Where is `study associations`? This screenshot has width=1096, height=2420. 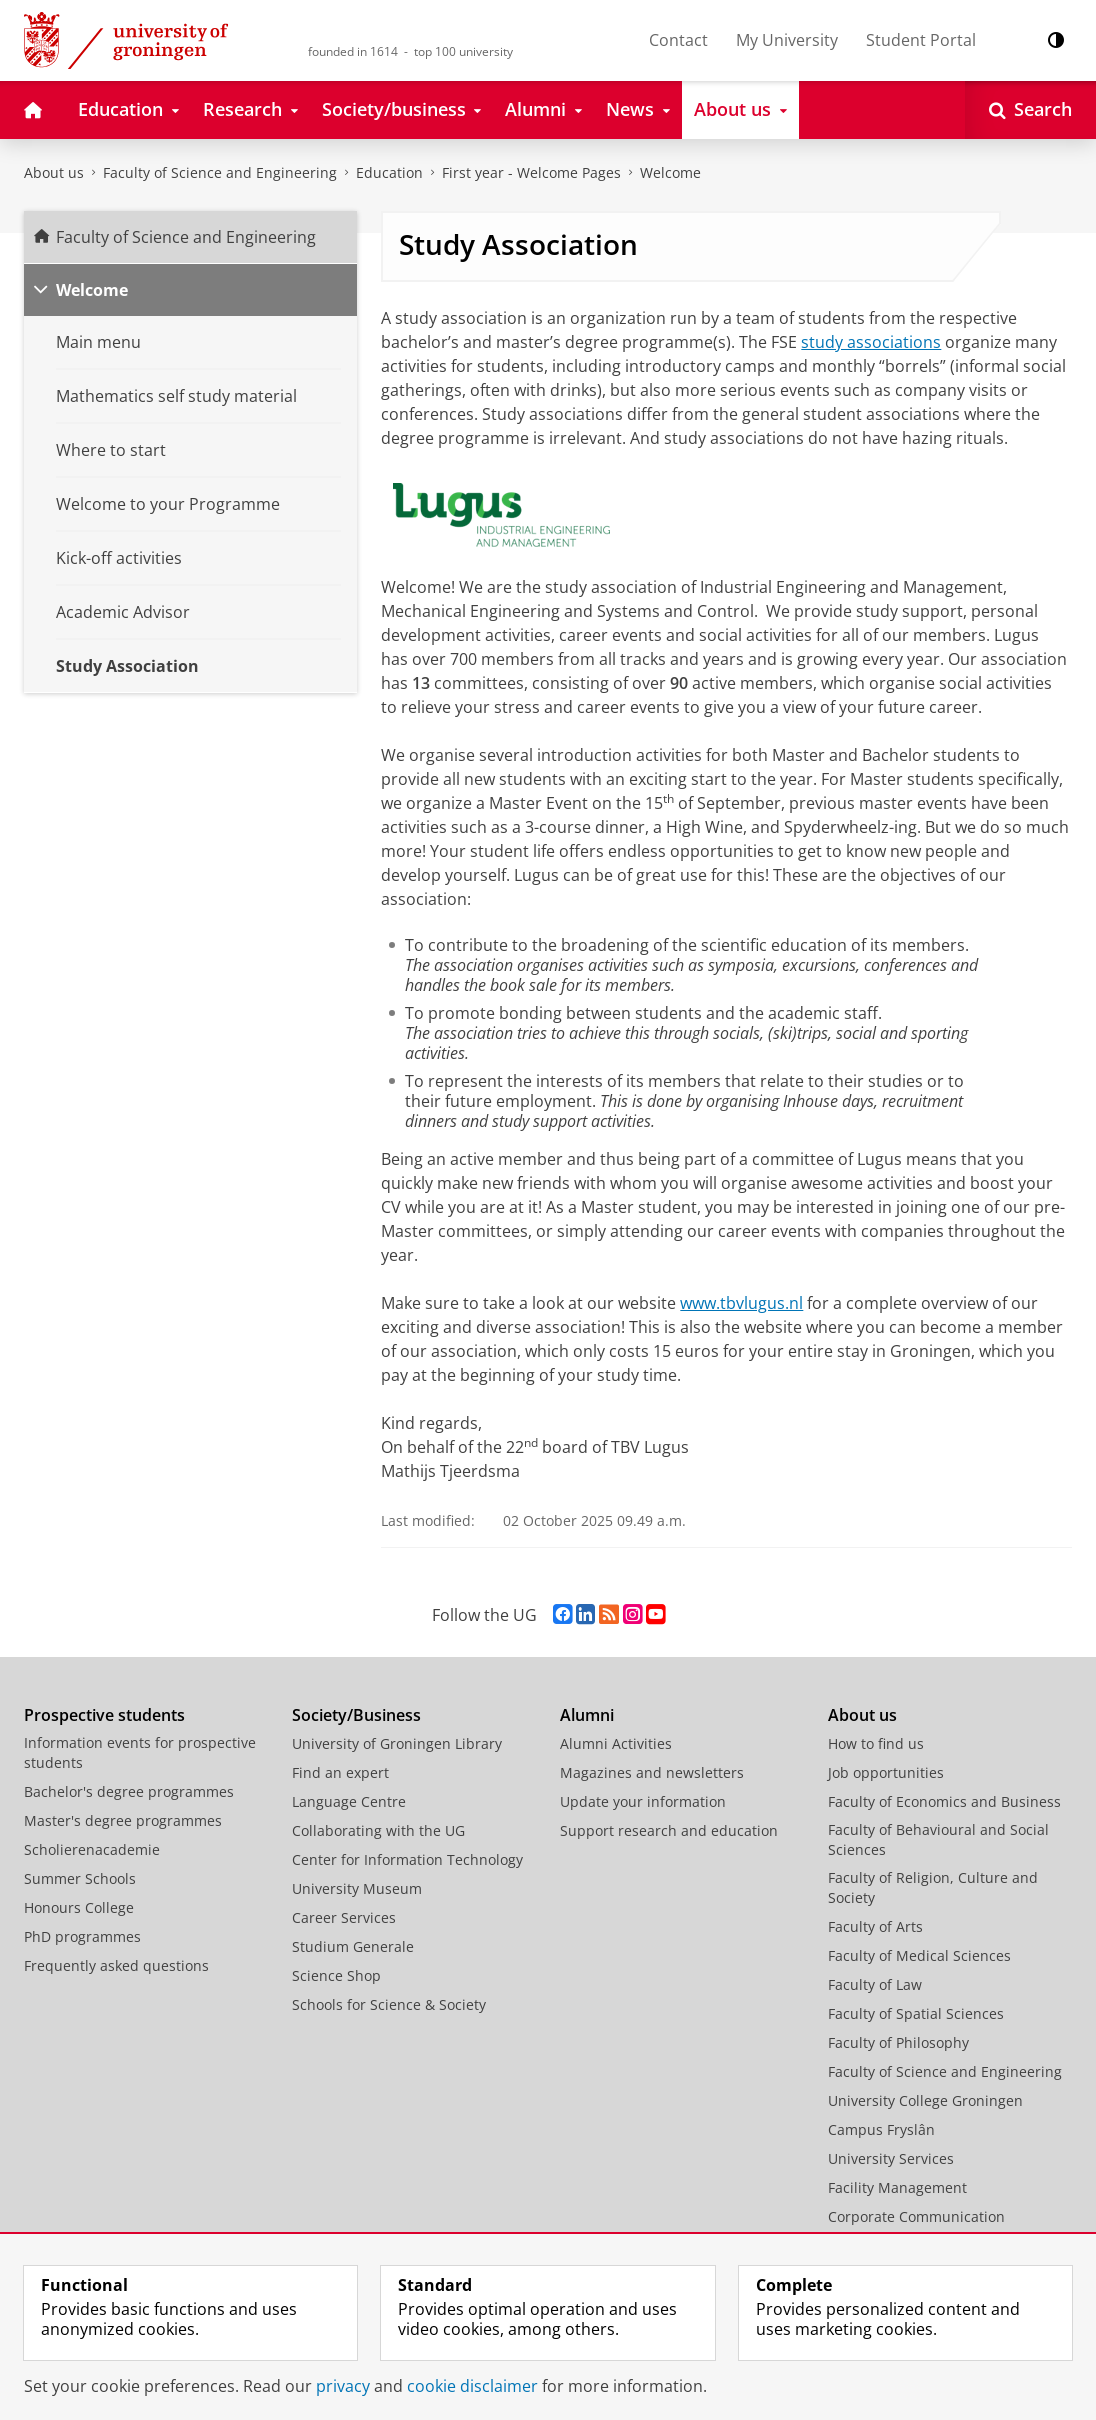
study associations is located at coordinates (871, 342).